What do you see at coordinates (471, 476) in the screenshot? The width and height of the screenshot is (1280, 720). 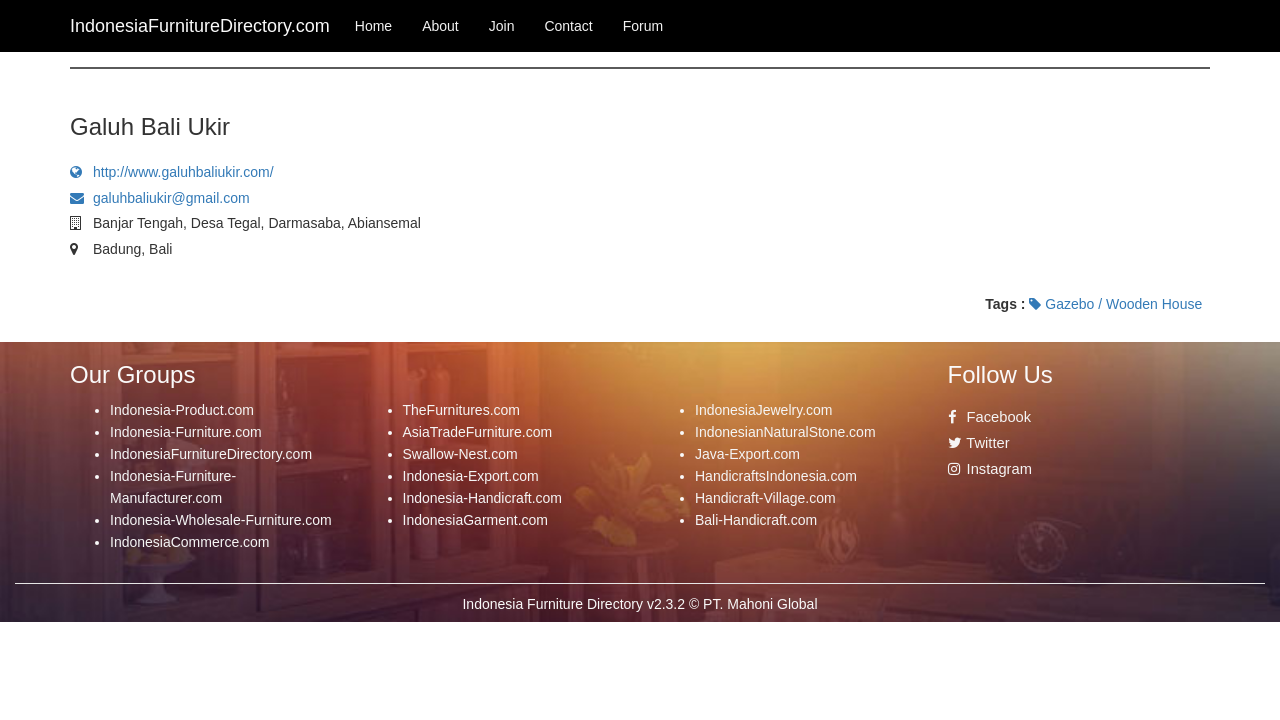 I see `Indonesia-Export.com` at bounding box center [471, 476].